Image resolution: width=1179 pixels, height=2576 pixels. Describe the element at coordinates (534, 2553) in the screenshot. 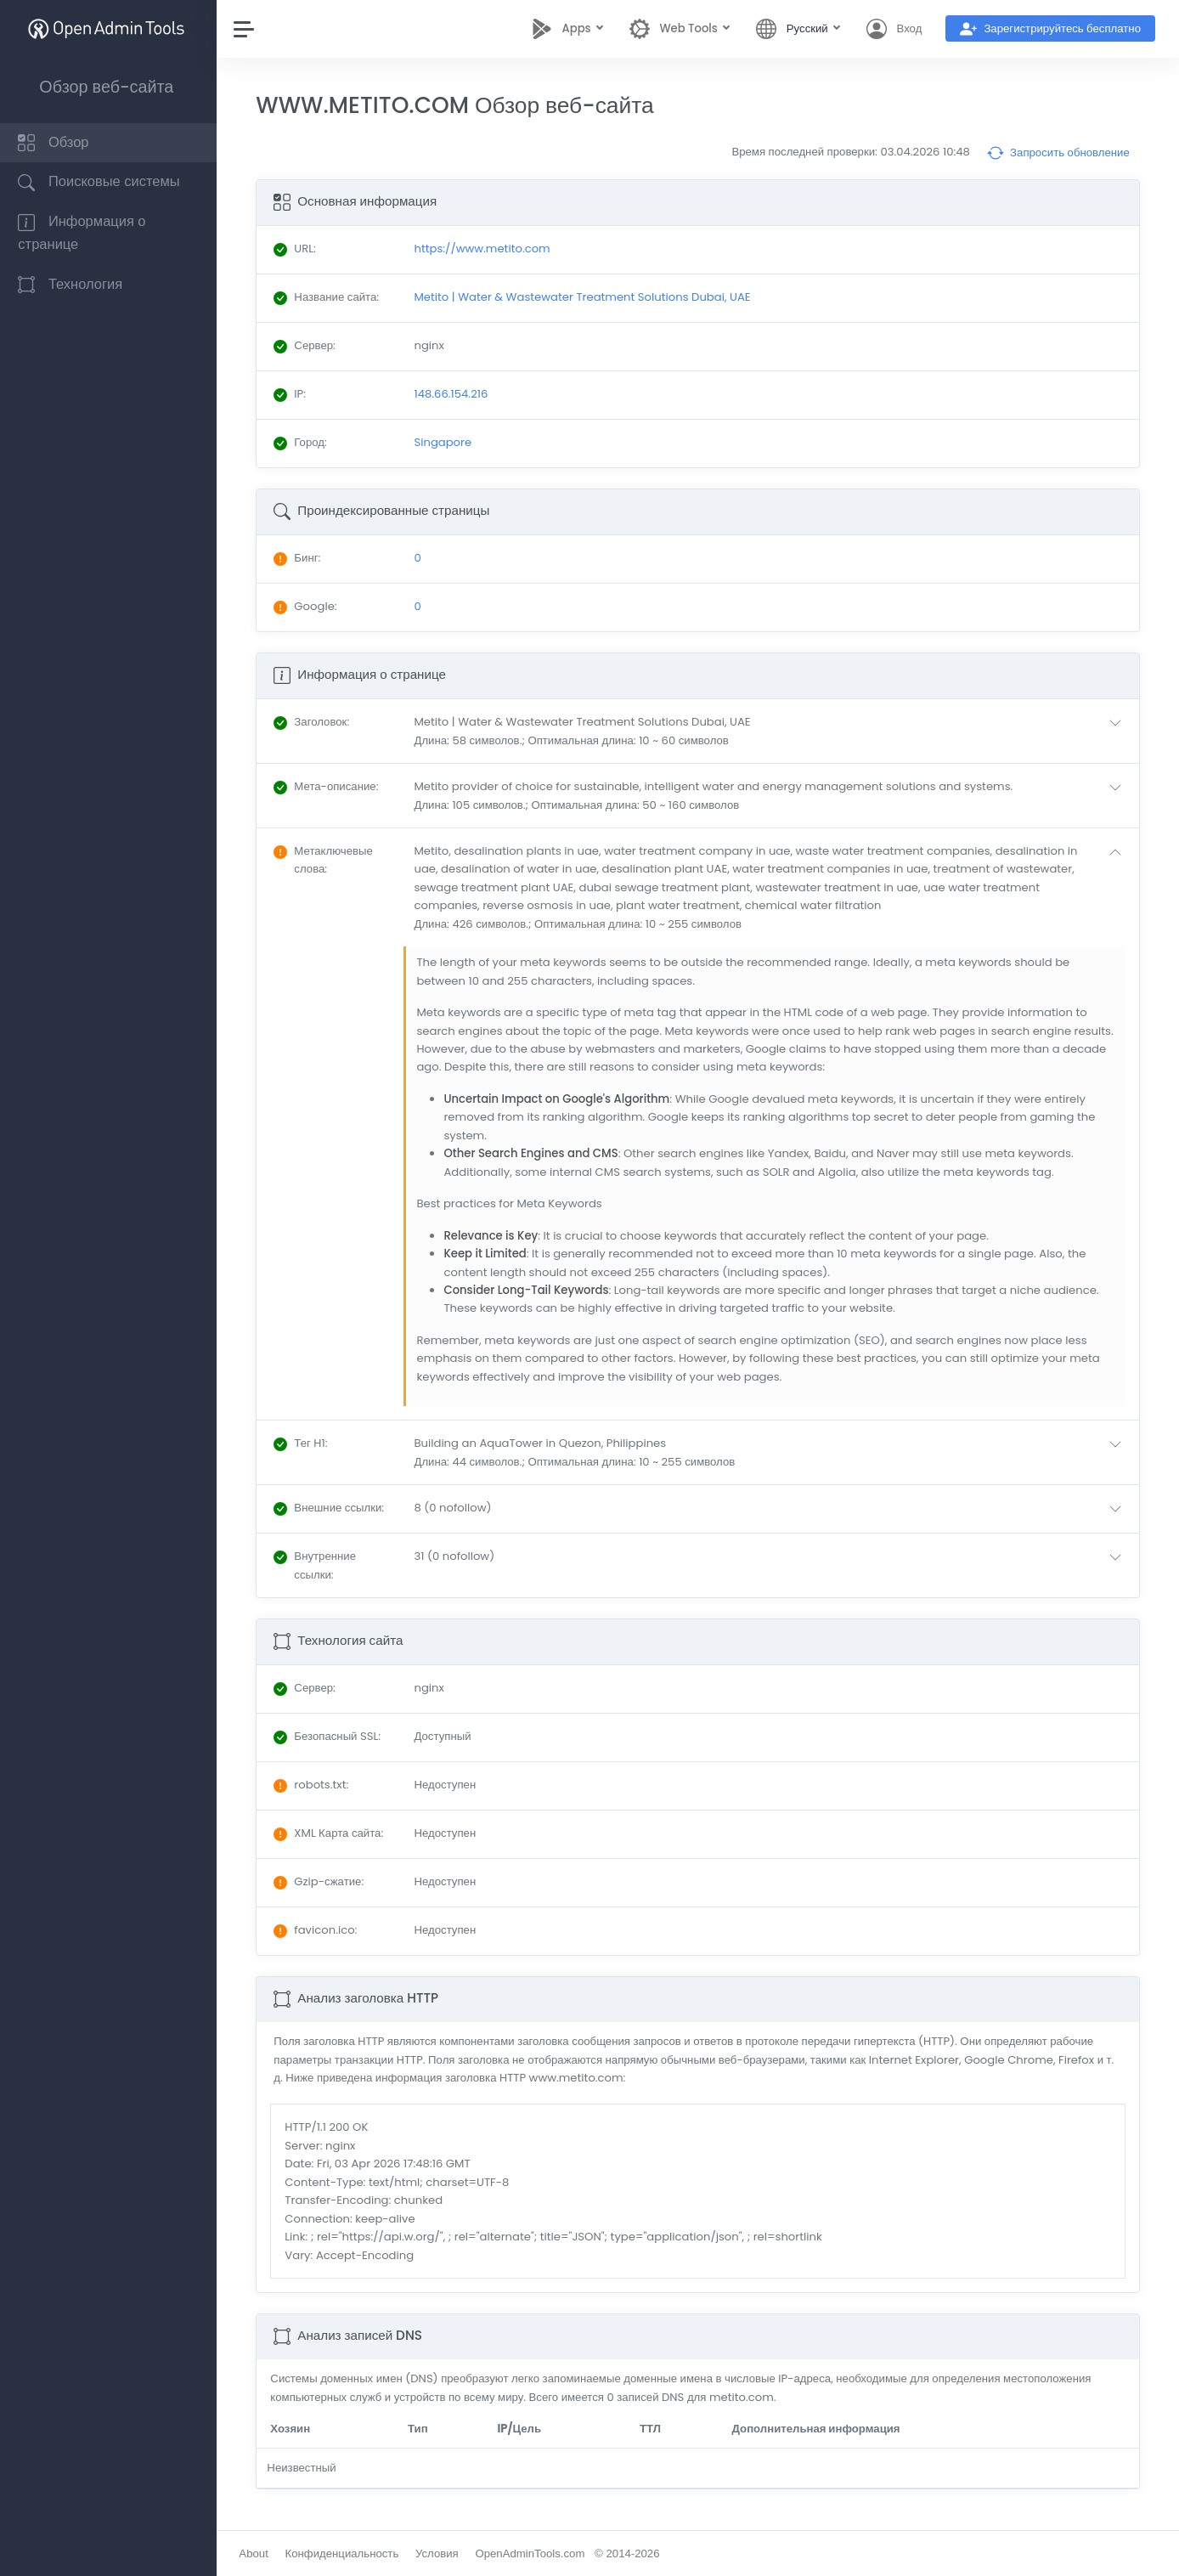

I see `OpenAdminTools.com` at that location.